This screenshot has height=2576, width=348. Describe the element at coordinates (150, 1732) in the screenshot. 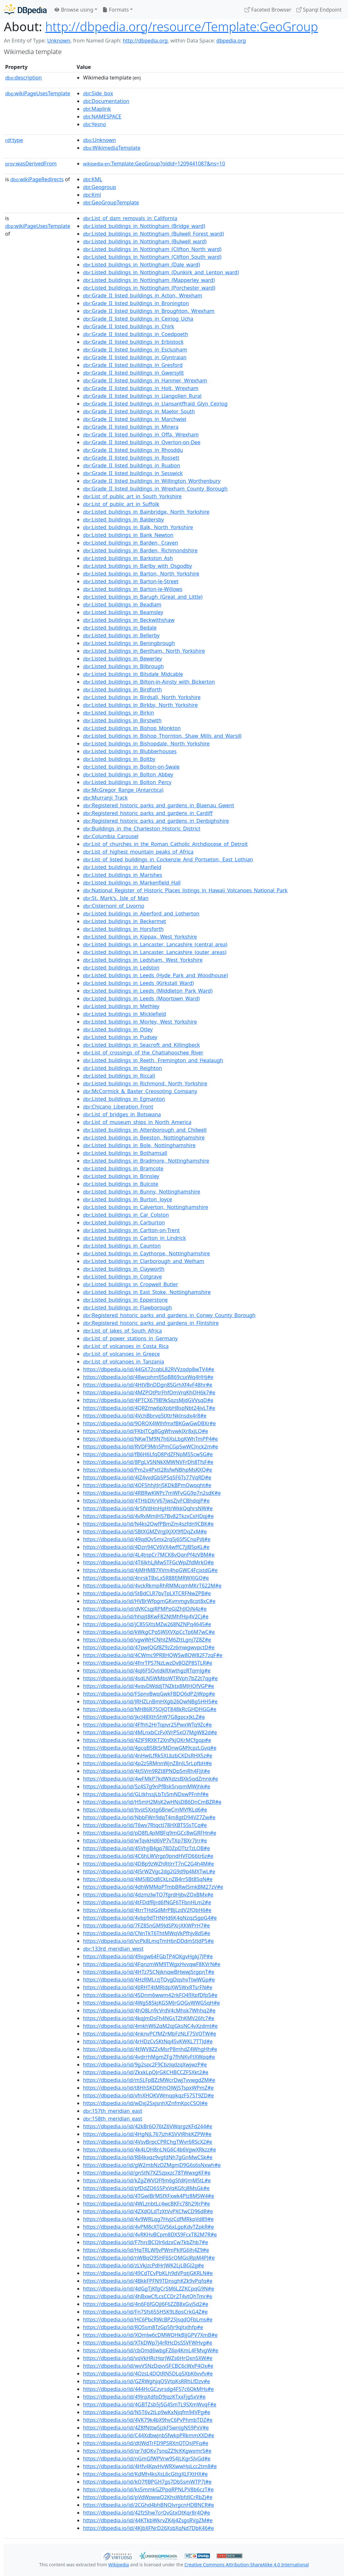

I see `https://dbpedia.io/id/4MLnxbCzFvXVrP5xQ7MgW82d#e` at that location.